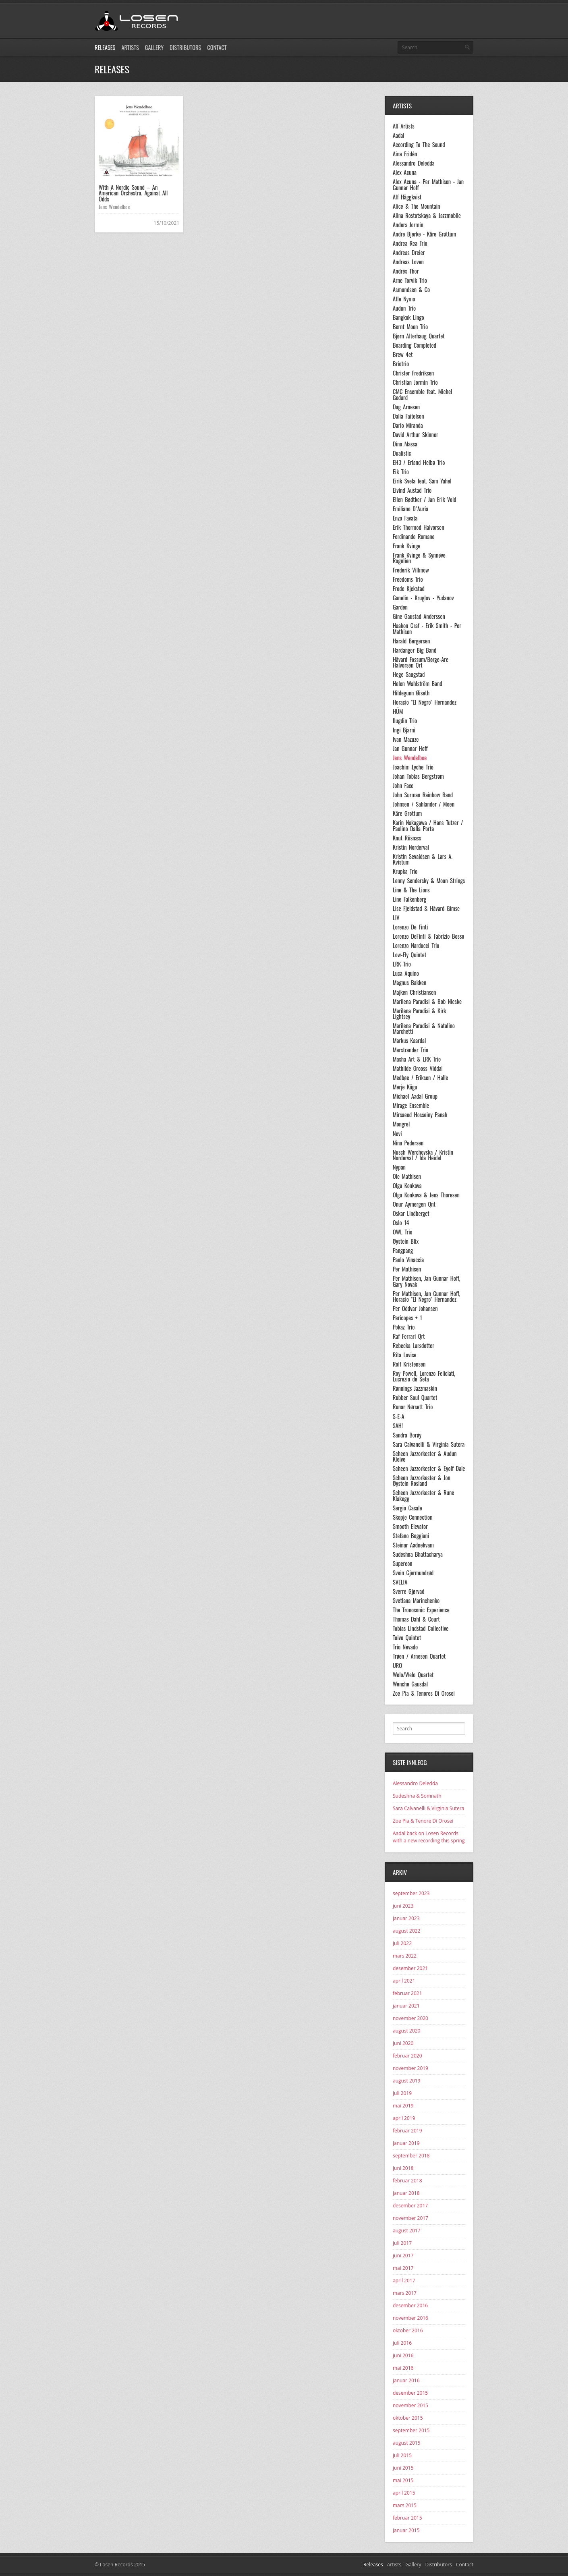  What do you see at coordinates (413, 1345) in the screenshot?
I see `Rebecka Larsdotter` at bounding box center [413, 1345].